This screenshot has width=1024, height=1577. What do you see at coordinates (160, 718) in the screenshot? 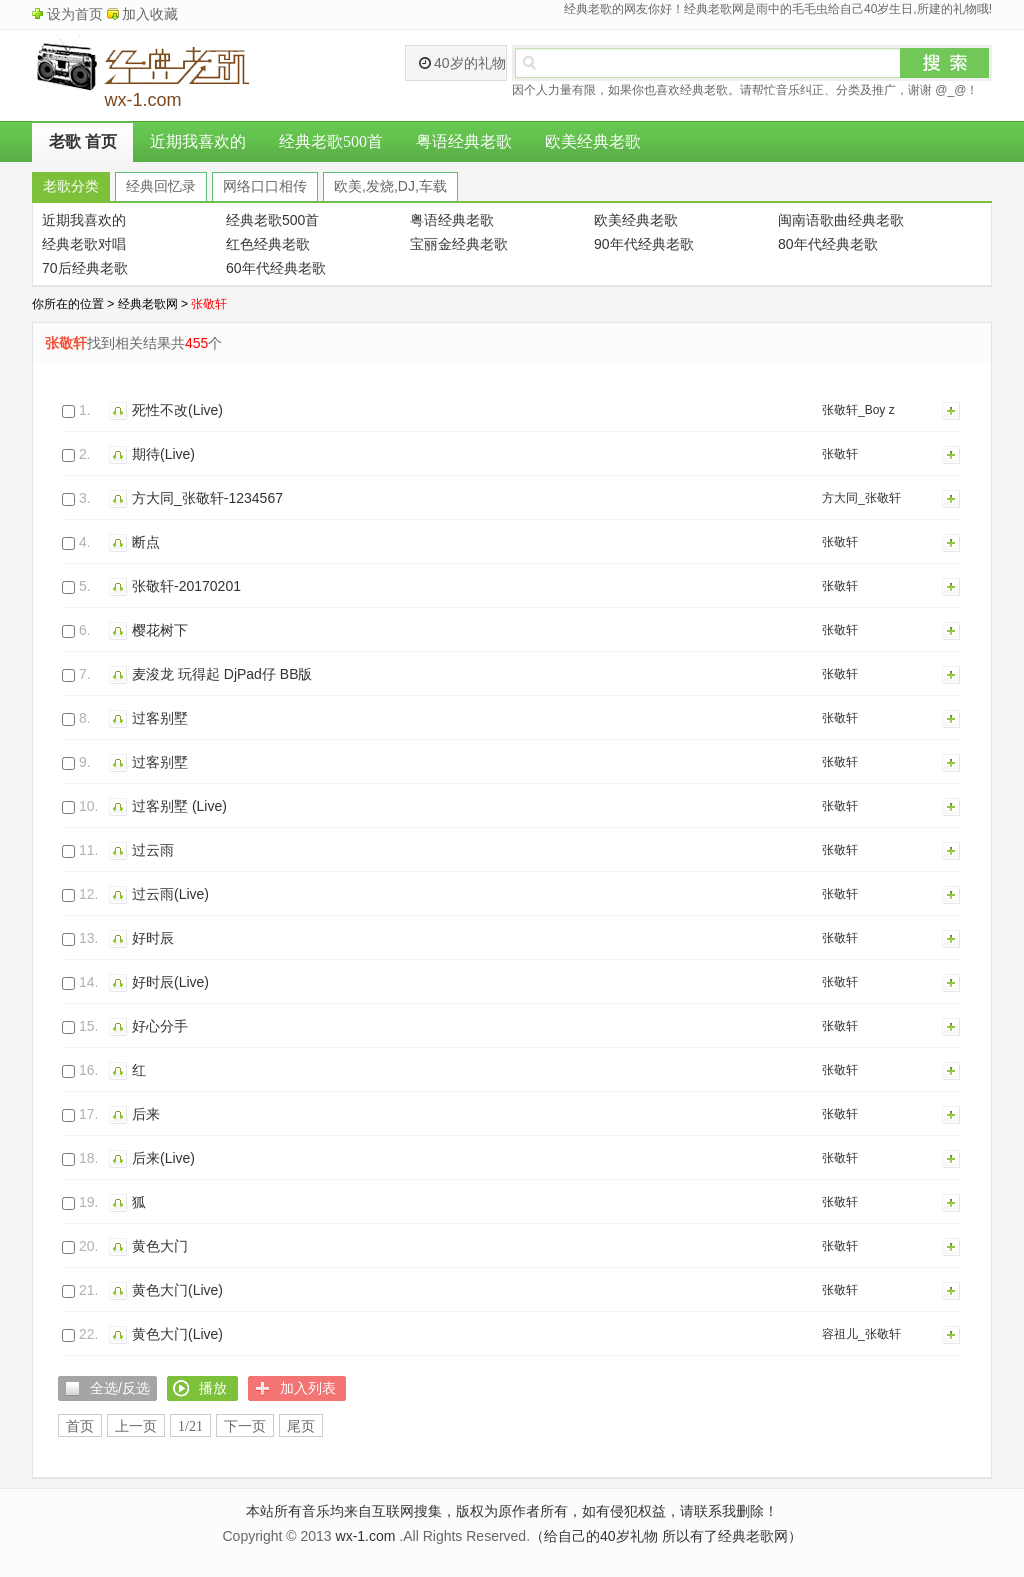
I see `过客别墅` at bounding box center [160, 718].